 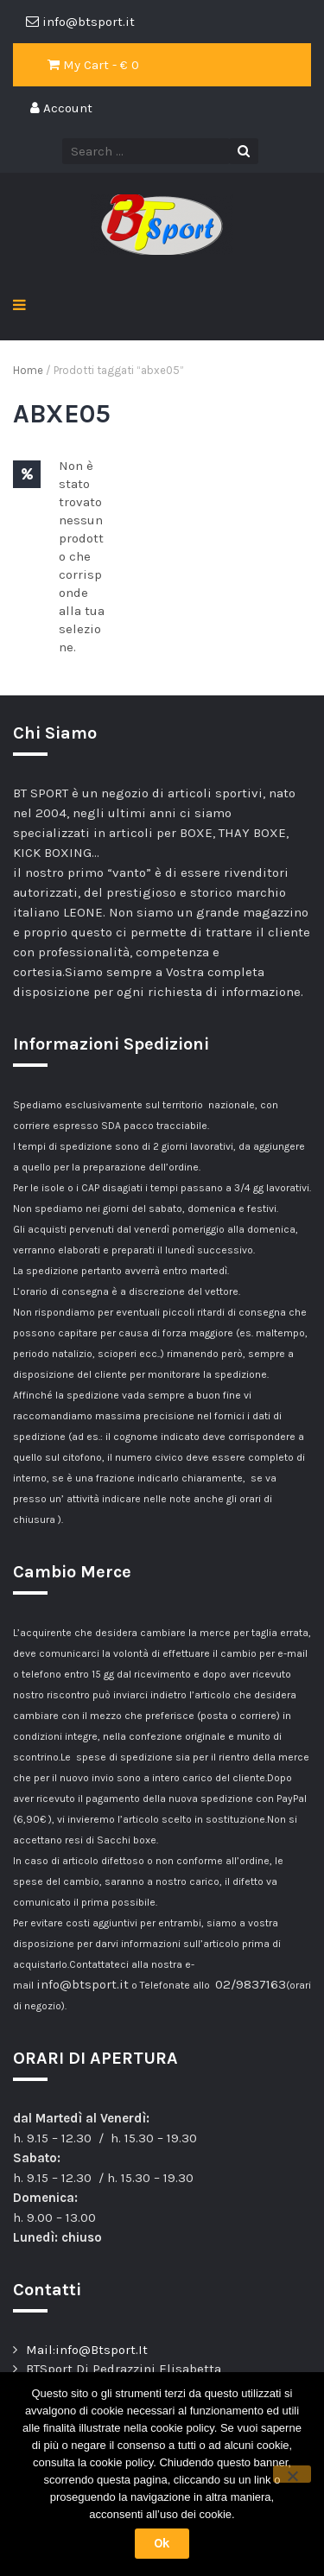 I want to click on Ok, so click(x=162, y=2543).